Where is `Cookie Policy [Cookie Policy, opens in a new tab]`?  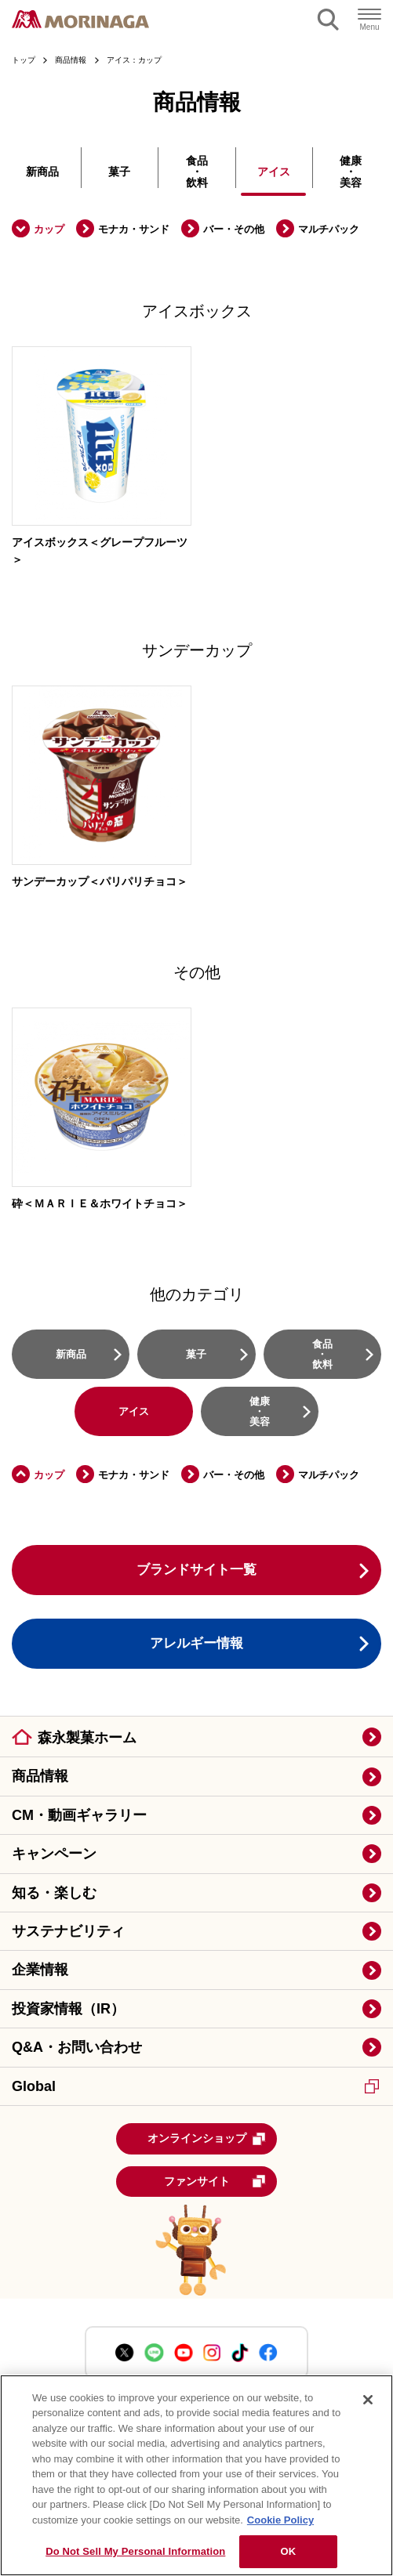 Cookie Policy [Cookie Policy, opens in a new tab] is located at coordinates (280, 2520).